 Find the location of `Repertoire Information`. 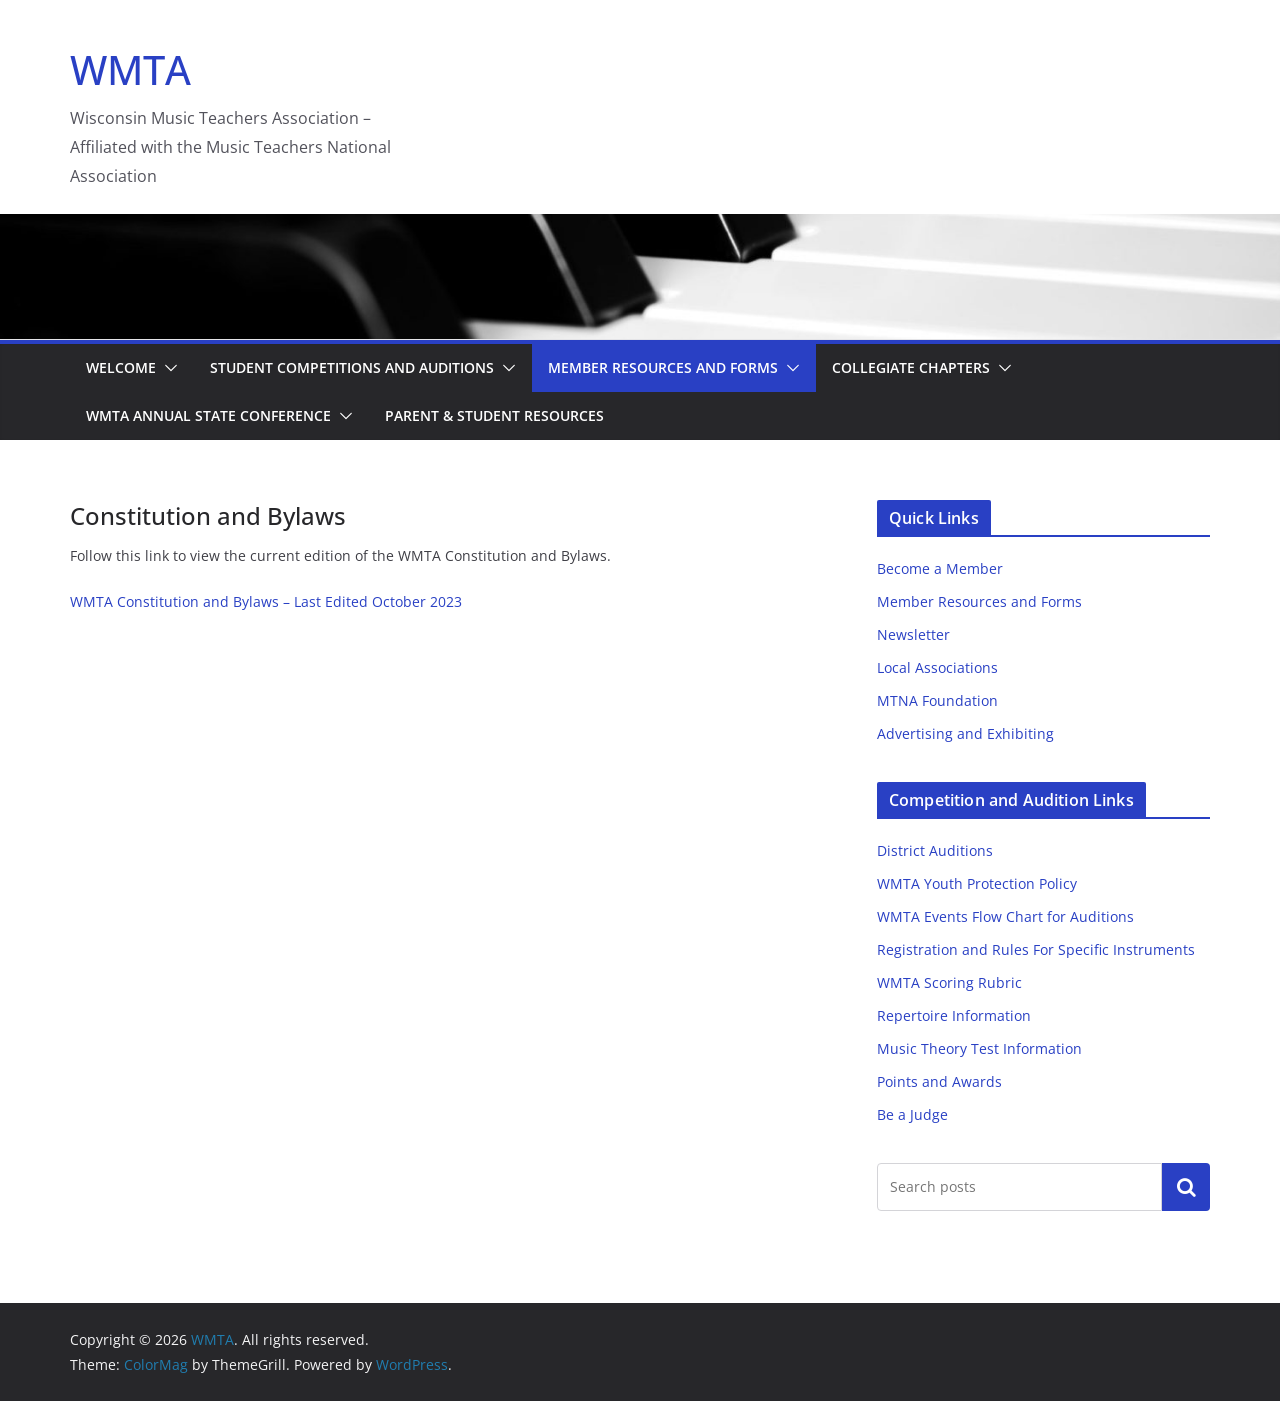

Repertoire Information is located at coordinates (954, 1015).